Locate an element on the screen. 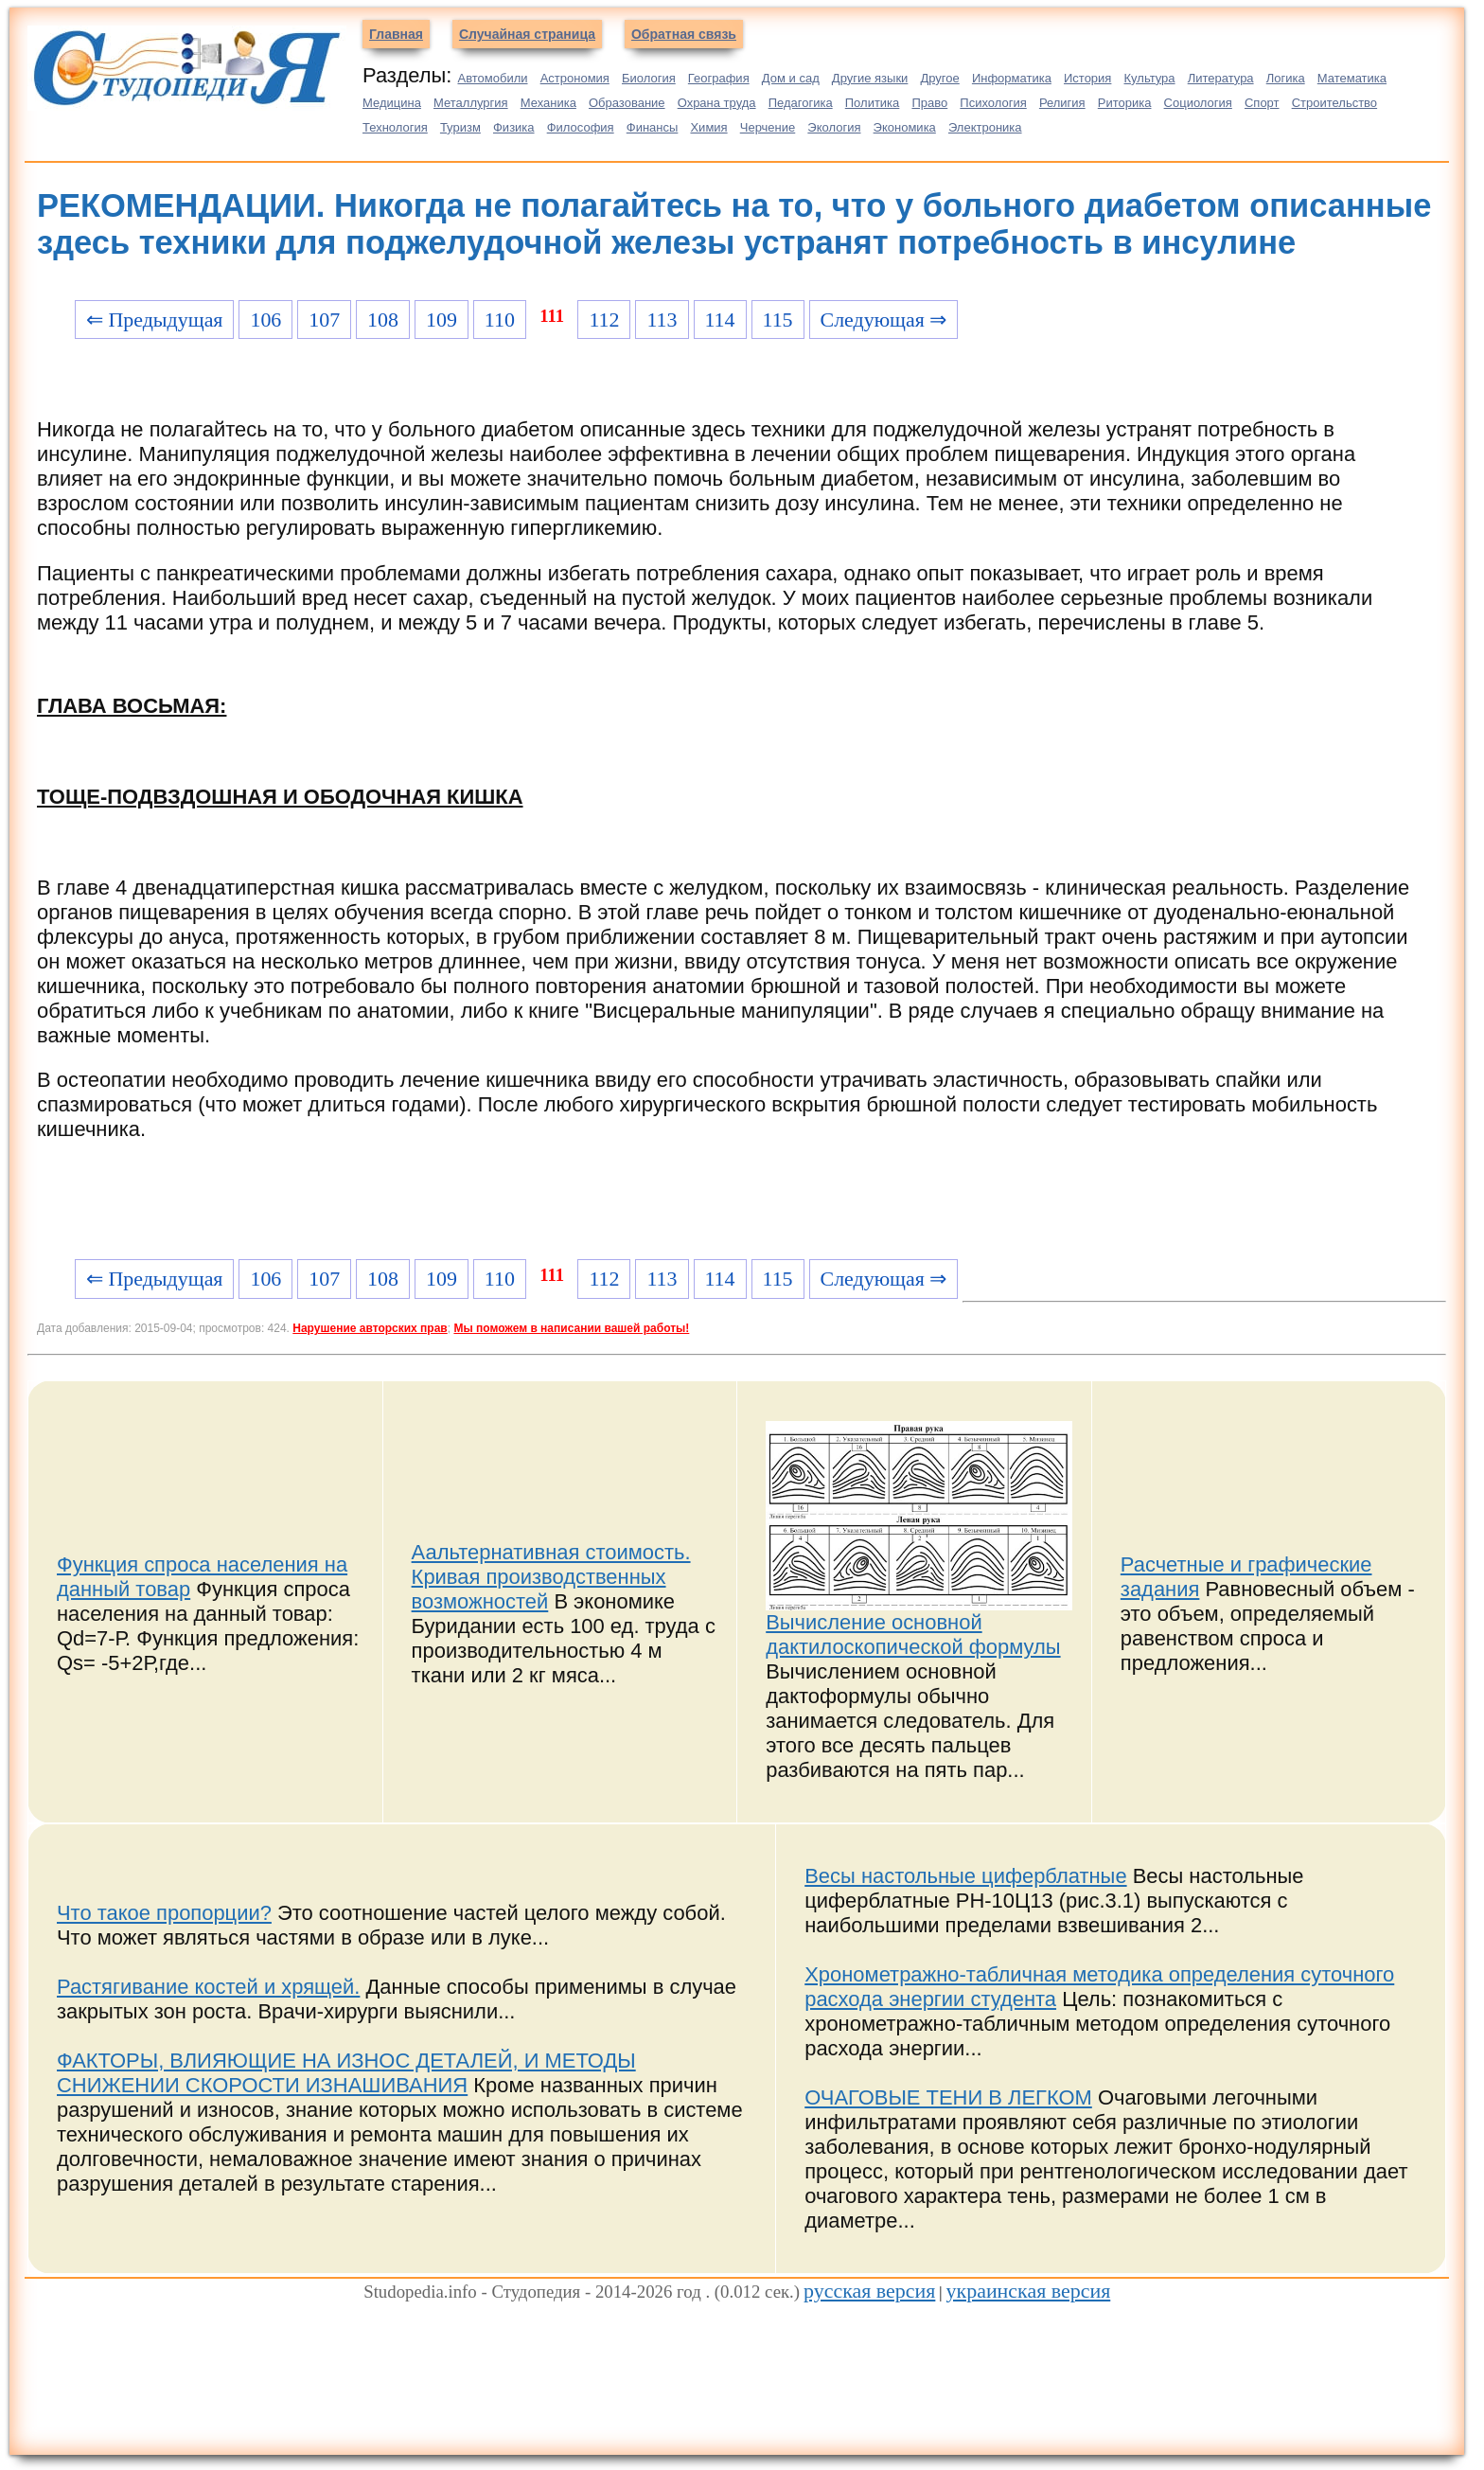 The height and width of the screenshot is (2470, 1484). 112 is located at coordinates (604, 319).